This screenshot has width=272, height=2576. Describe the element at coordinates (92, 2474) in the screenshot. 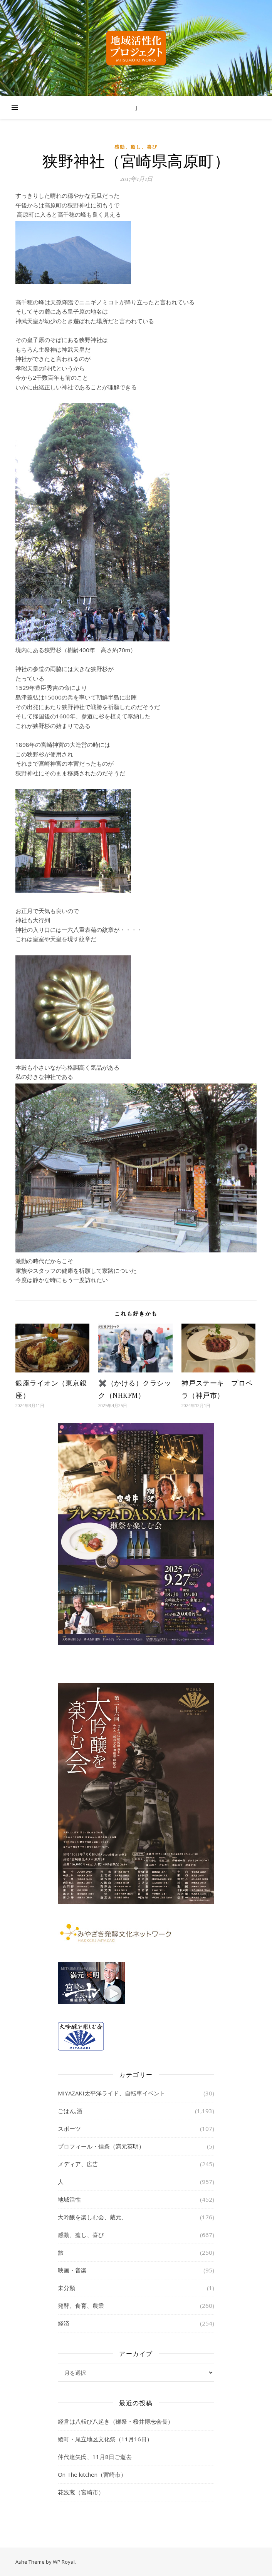

I see `On The kitchen（宮崎市）` at that location.